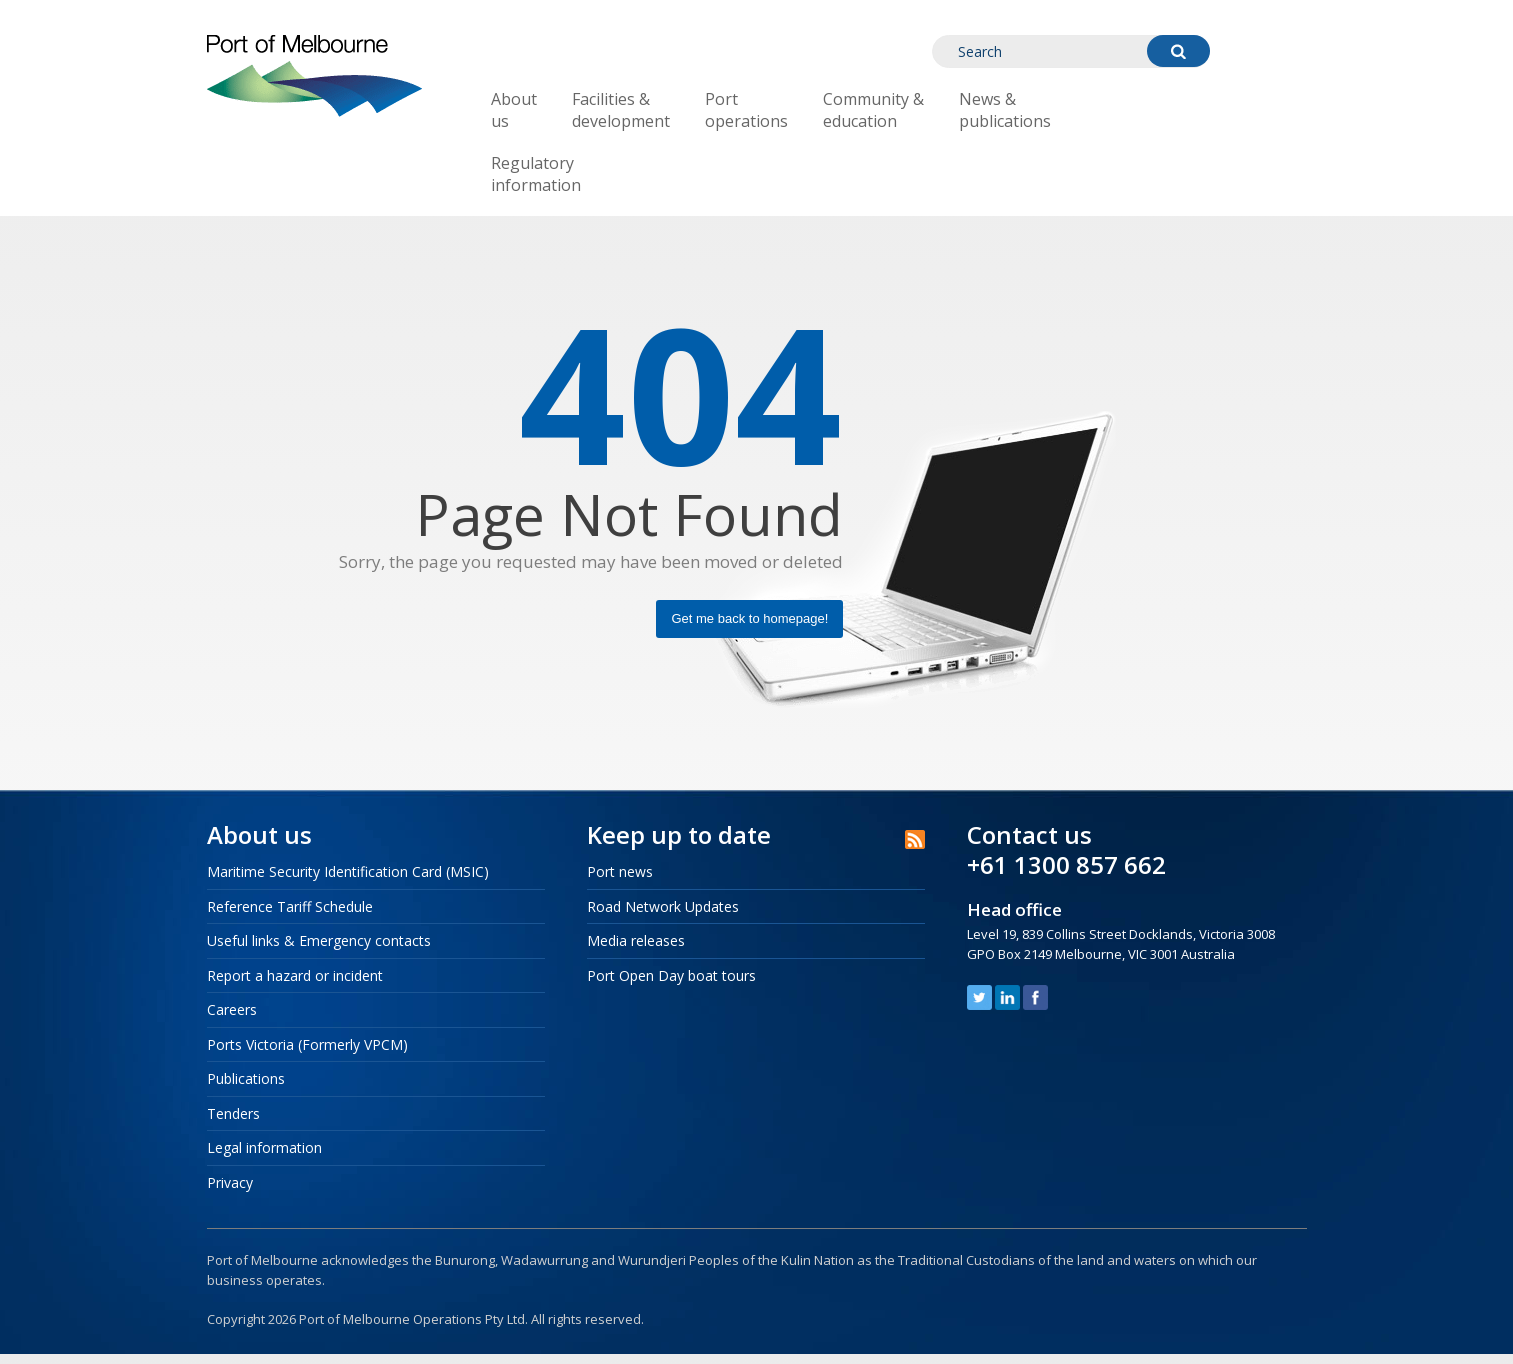  What do you see at coordinates (307, 1044) in the screenshot?
I see `Ports Victoria (Formerly VPCM)` at bounding box center [307, 1044].